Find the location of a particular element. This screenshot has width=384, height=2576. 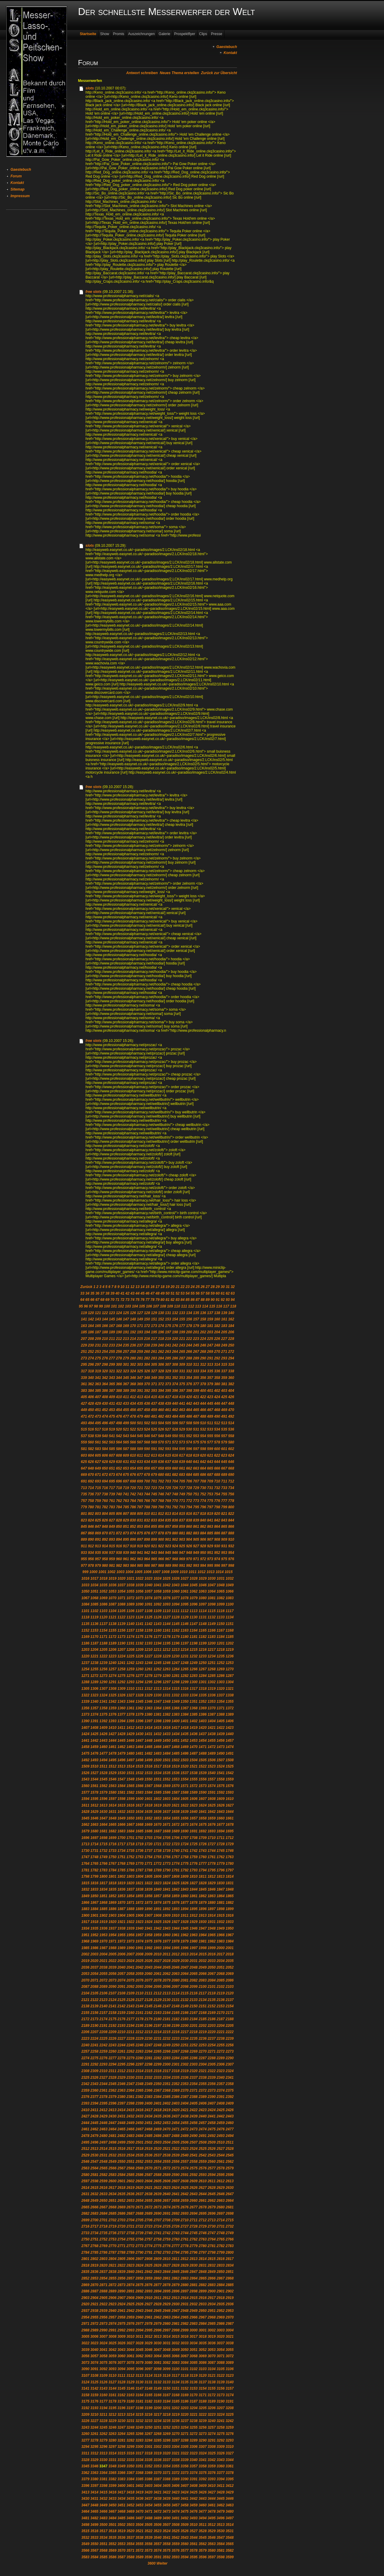

2974 is located at coordinates (112, 2324).